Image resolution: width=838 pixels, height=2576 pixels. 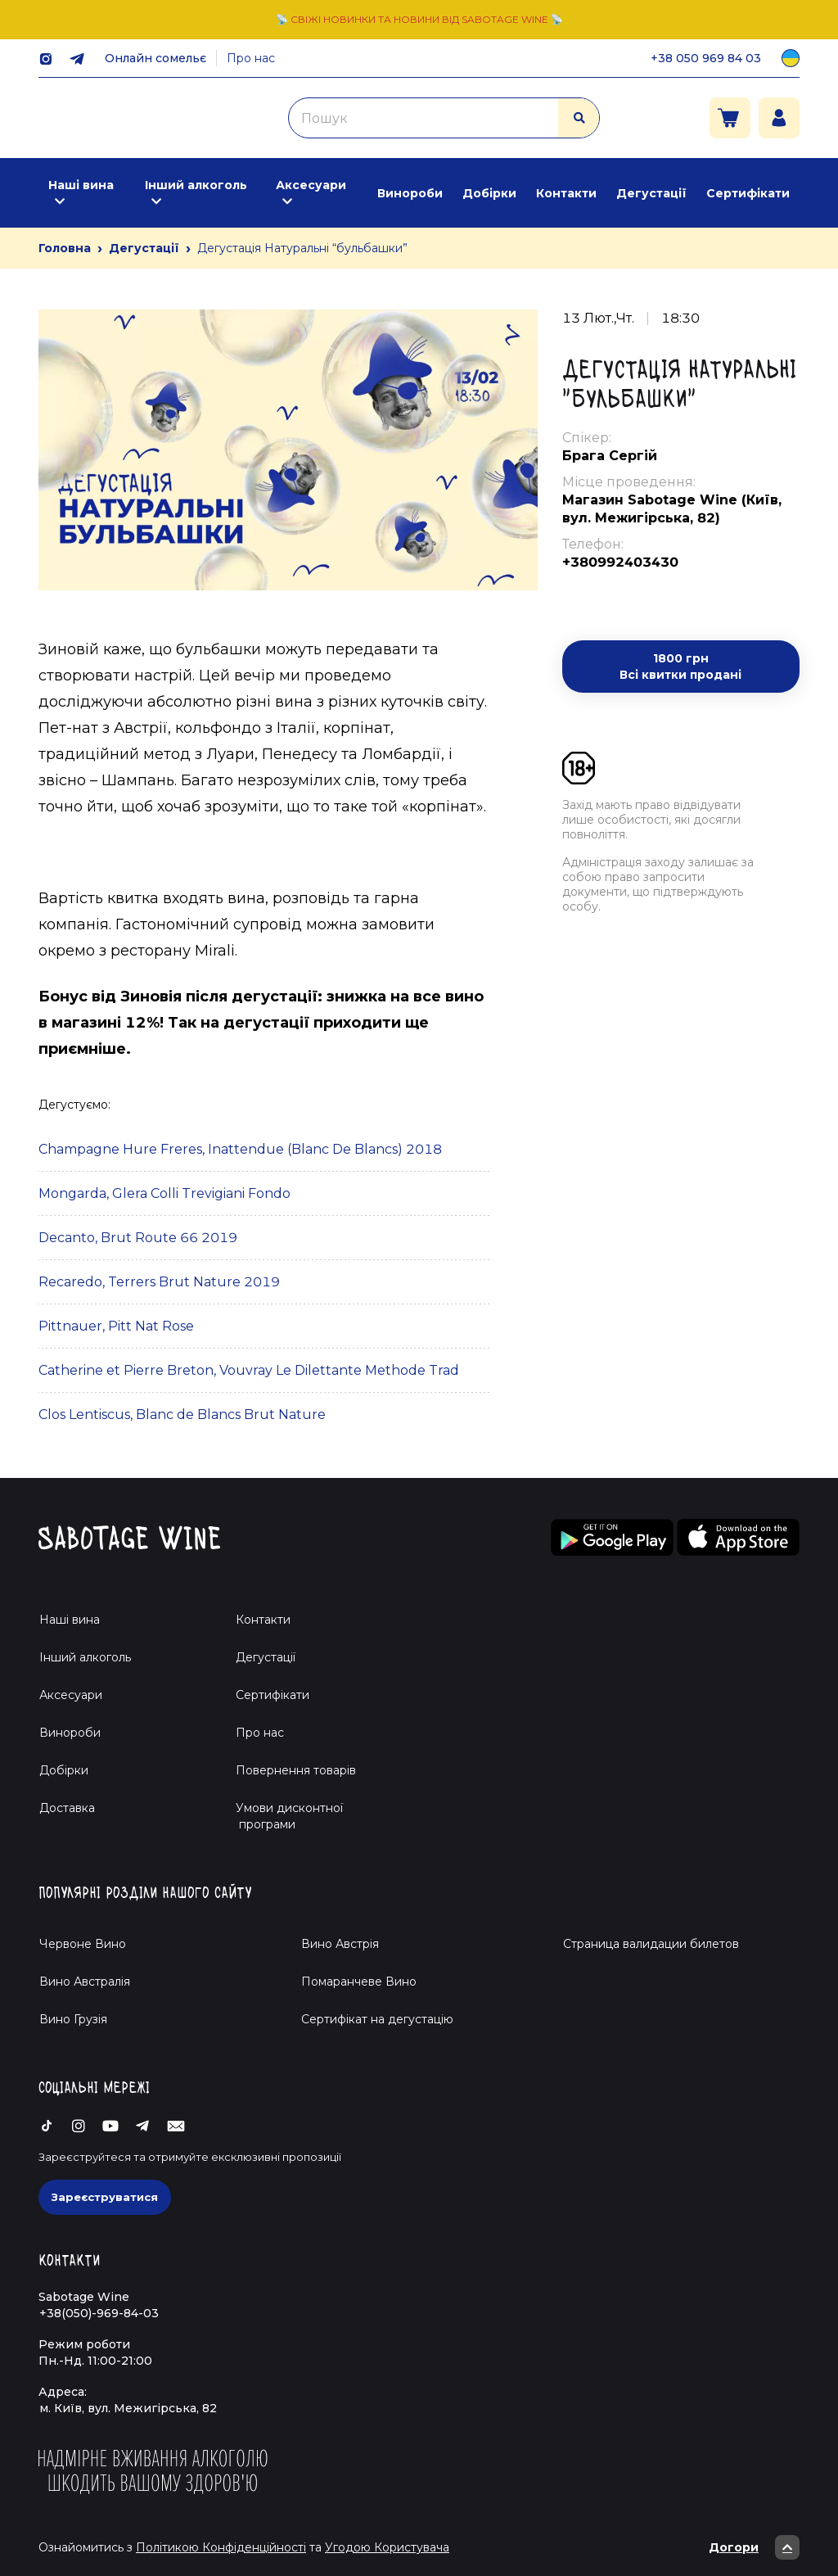 I want to click on Decanto, Brut Route 66 2019, so click(x=137, y=1237).